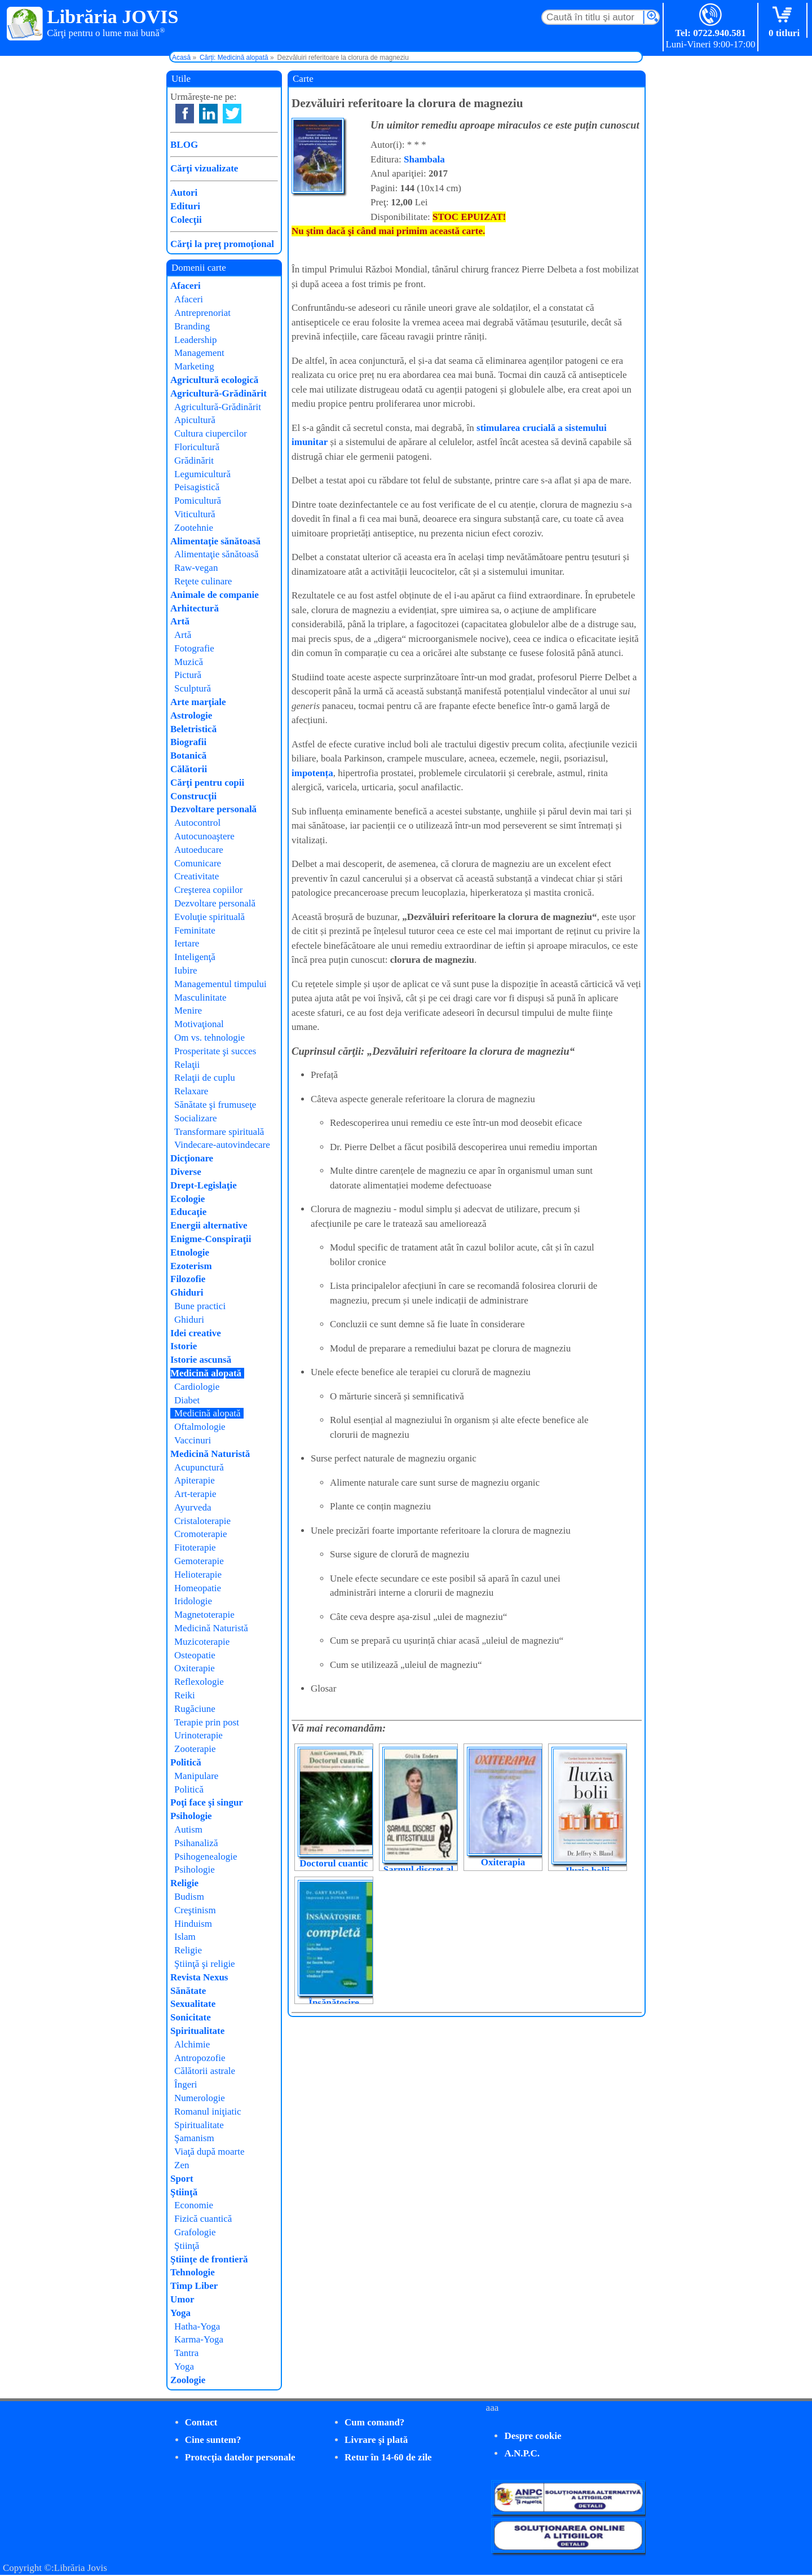 The height and width of the screenshot is (2576, 812). I want to click on Artă, so click(179, 621).